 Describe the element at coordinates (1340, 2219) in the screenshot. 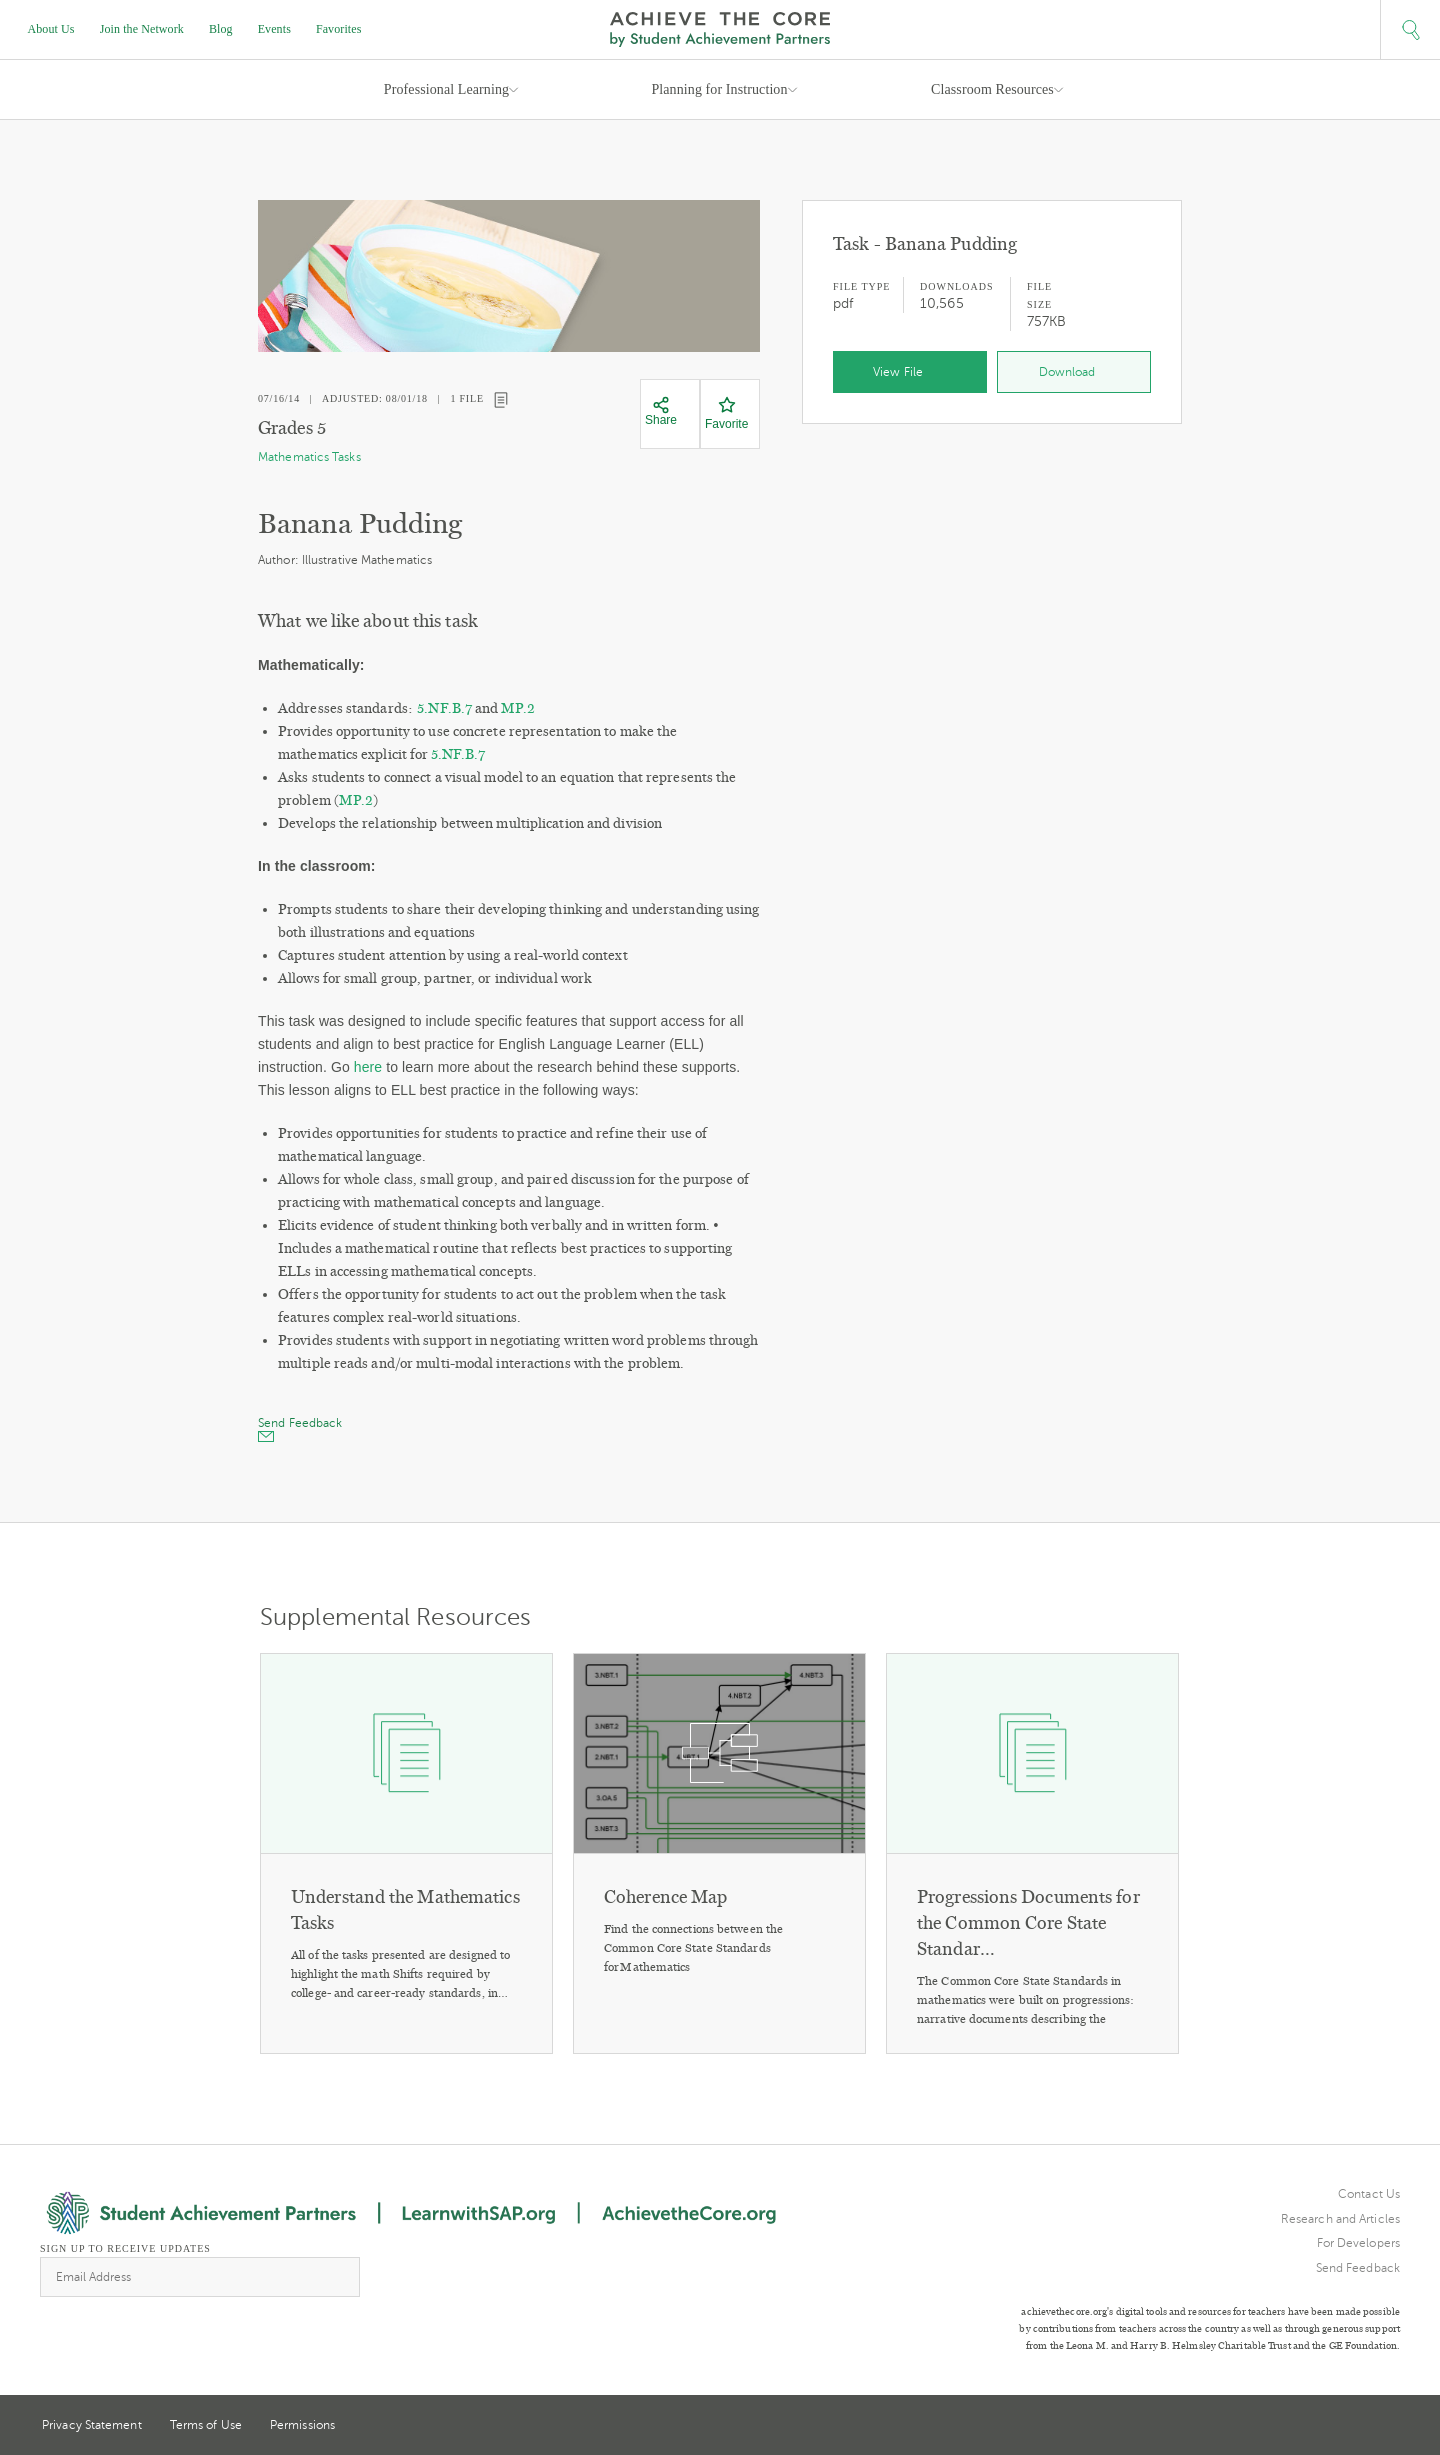

I see `Research and Articles` at that location.